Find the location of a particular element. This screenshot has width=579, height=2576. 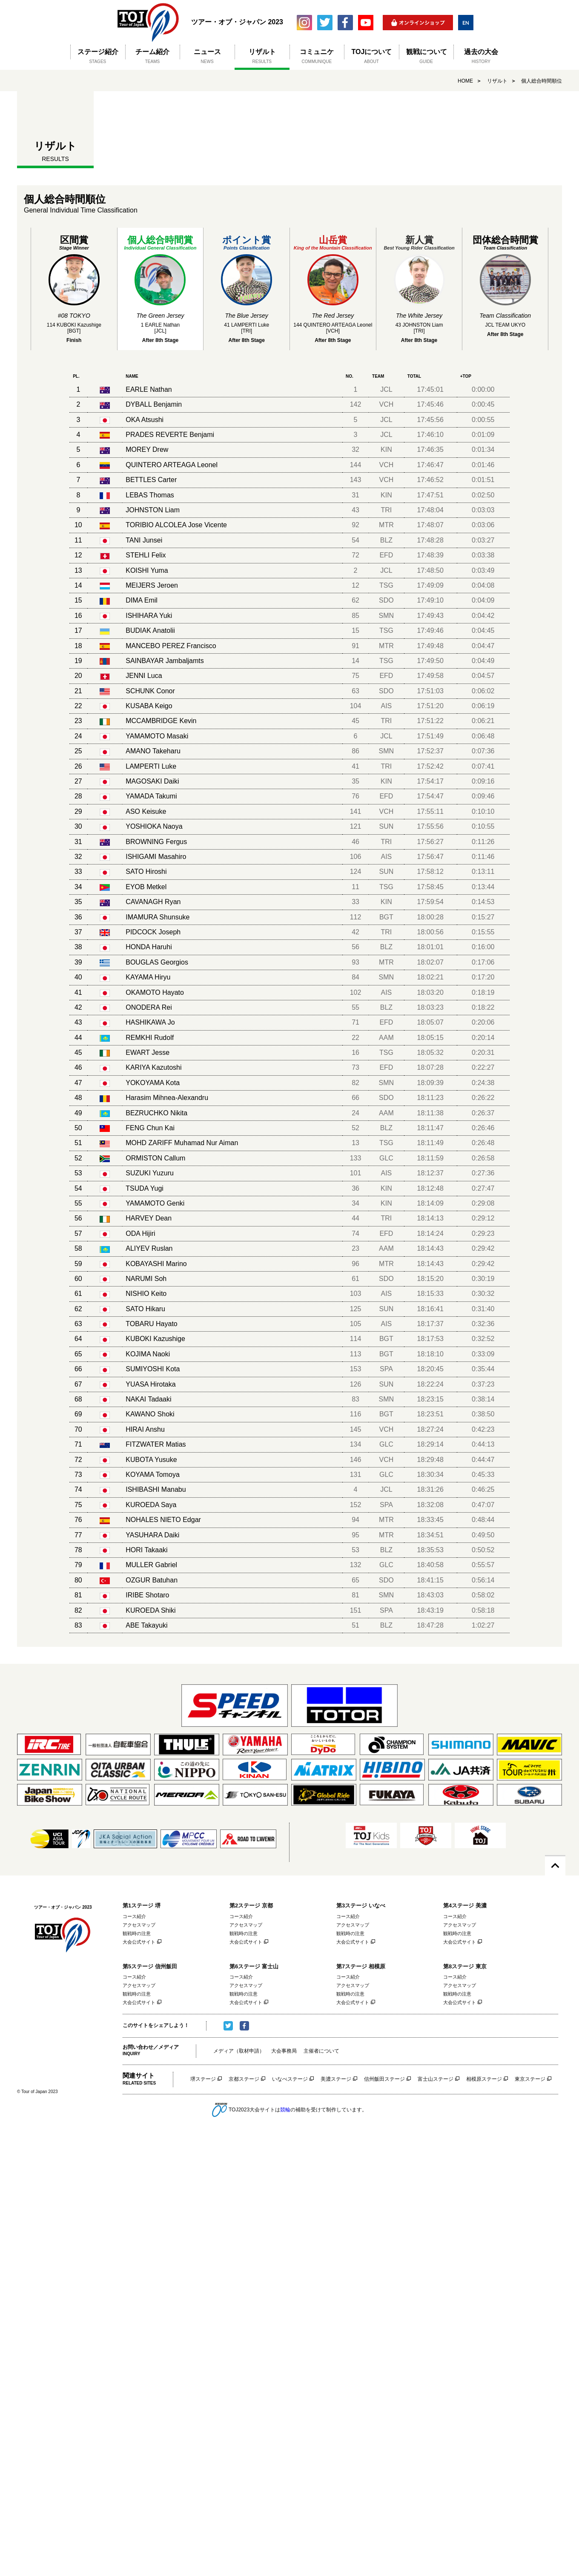

京都ステージ is located at coordinates (244, 2079).